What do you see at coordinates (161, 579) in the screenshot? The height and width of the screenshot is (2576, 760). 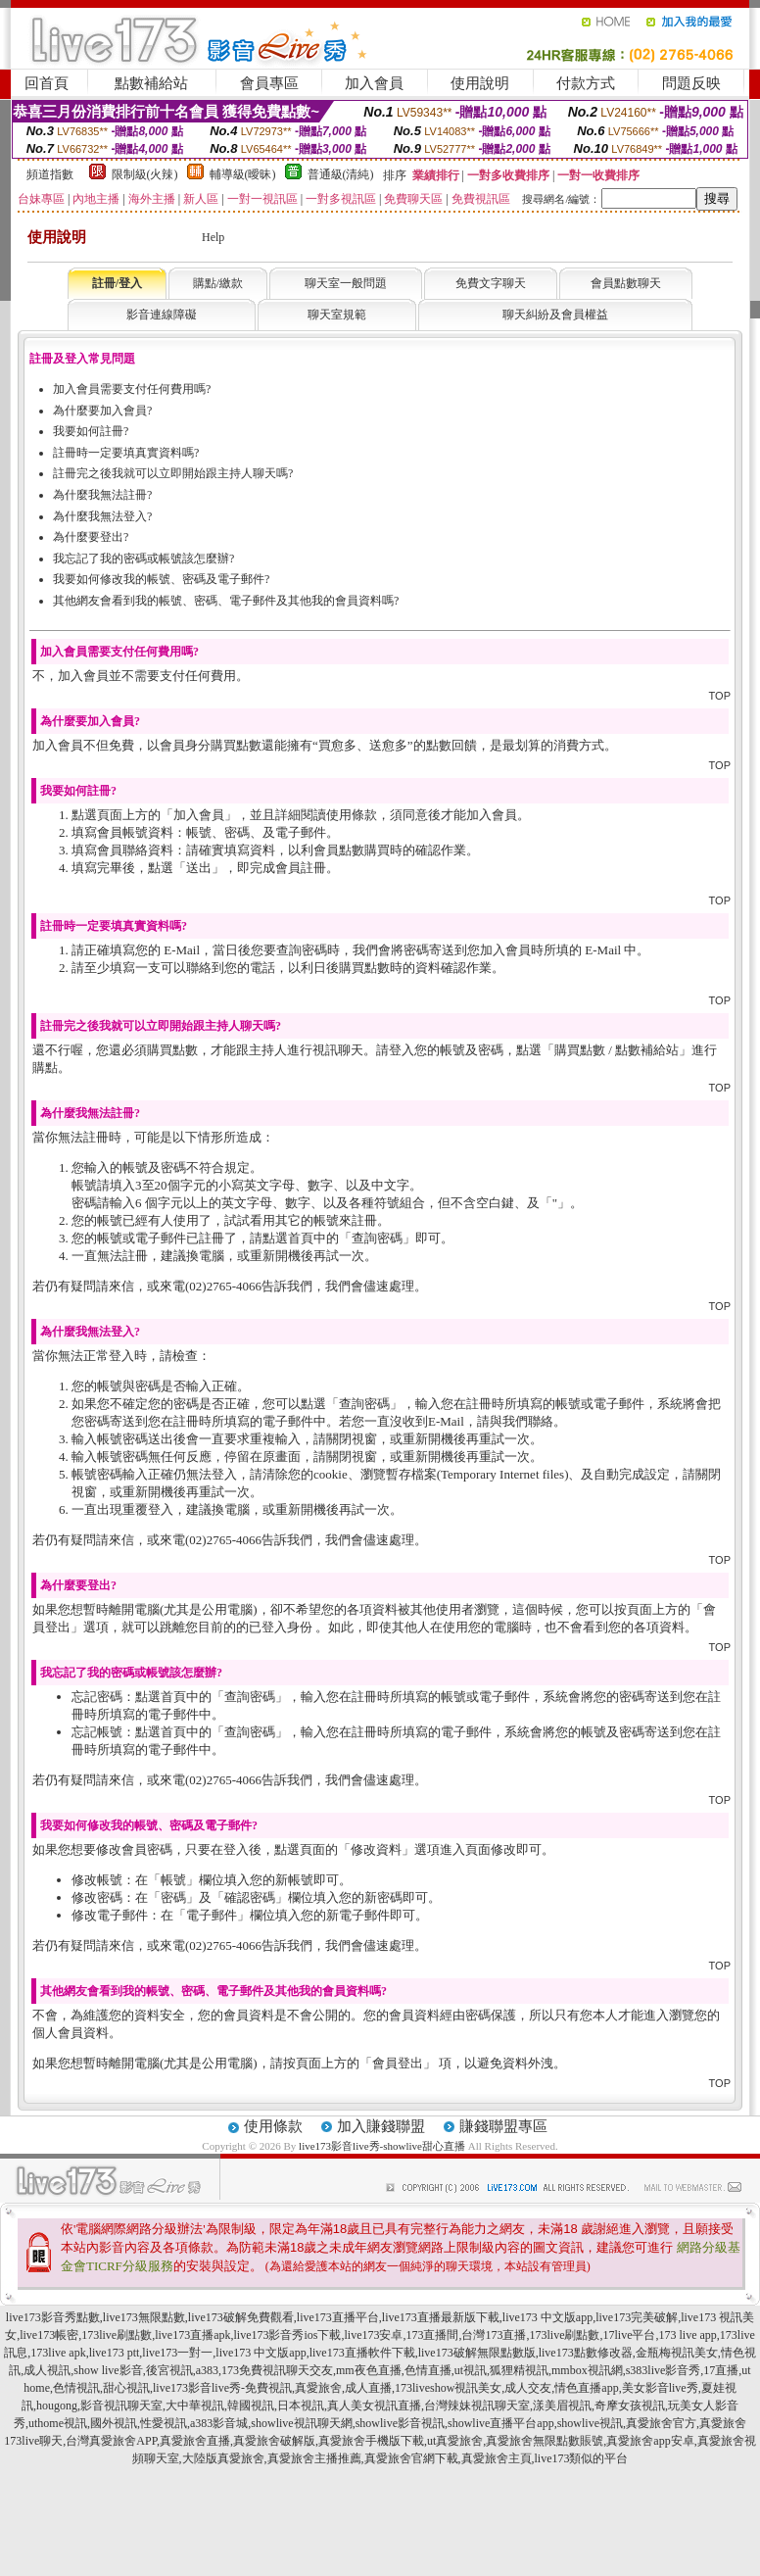 I see `我要如何修改我的帳號、密碼及電子郵件?` at bounding box center [161, 579].